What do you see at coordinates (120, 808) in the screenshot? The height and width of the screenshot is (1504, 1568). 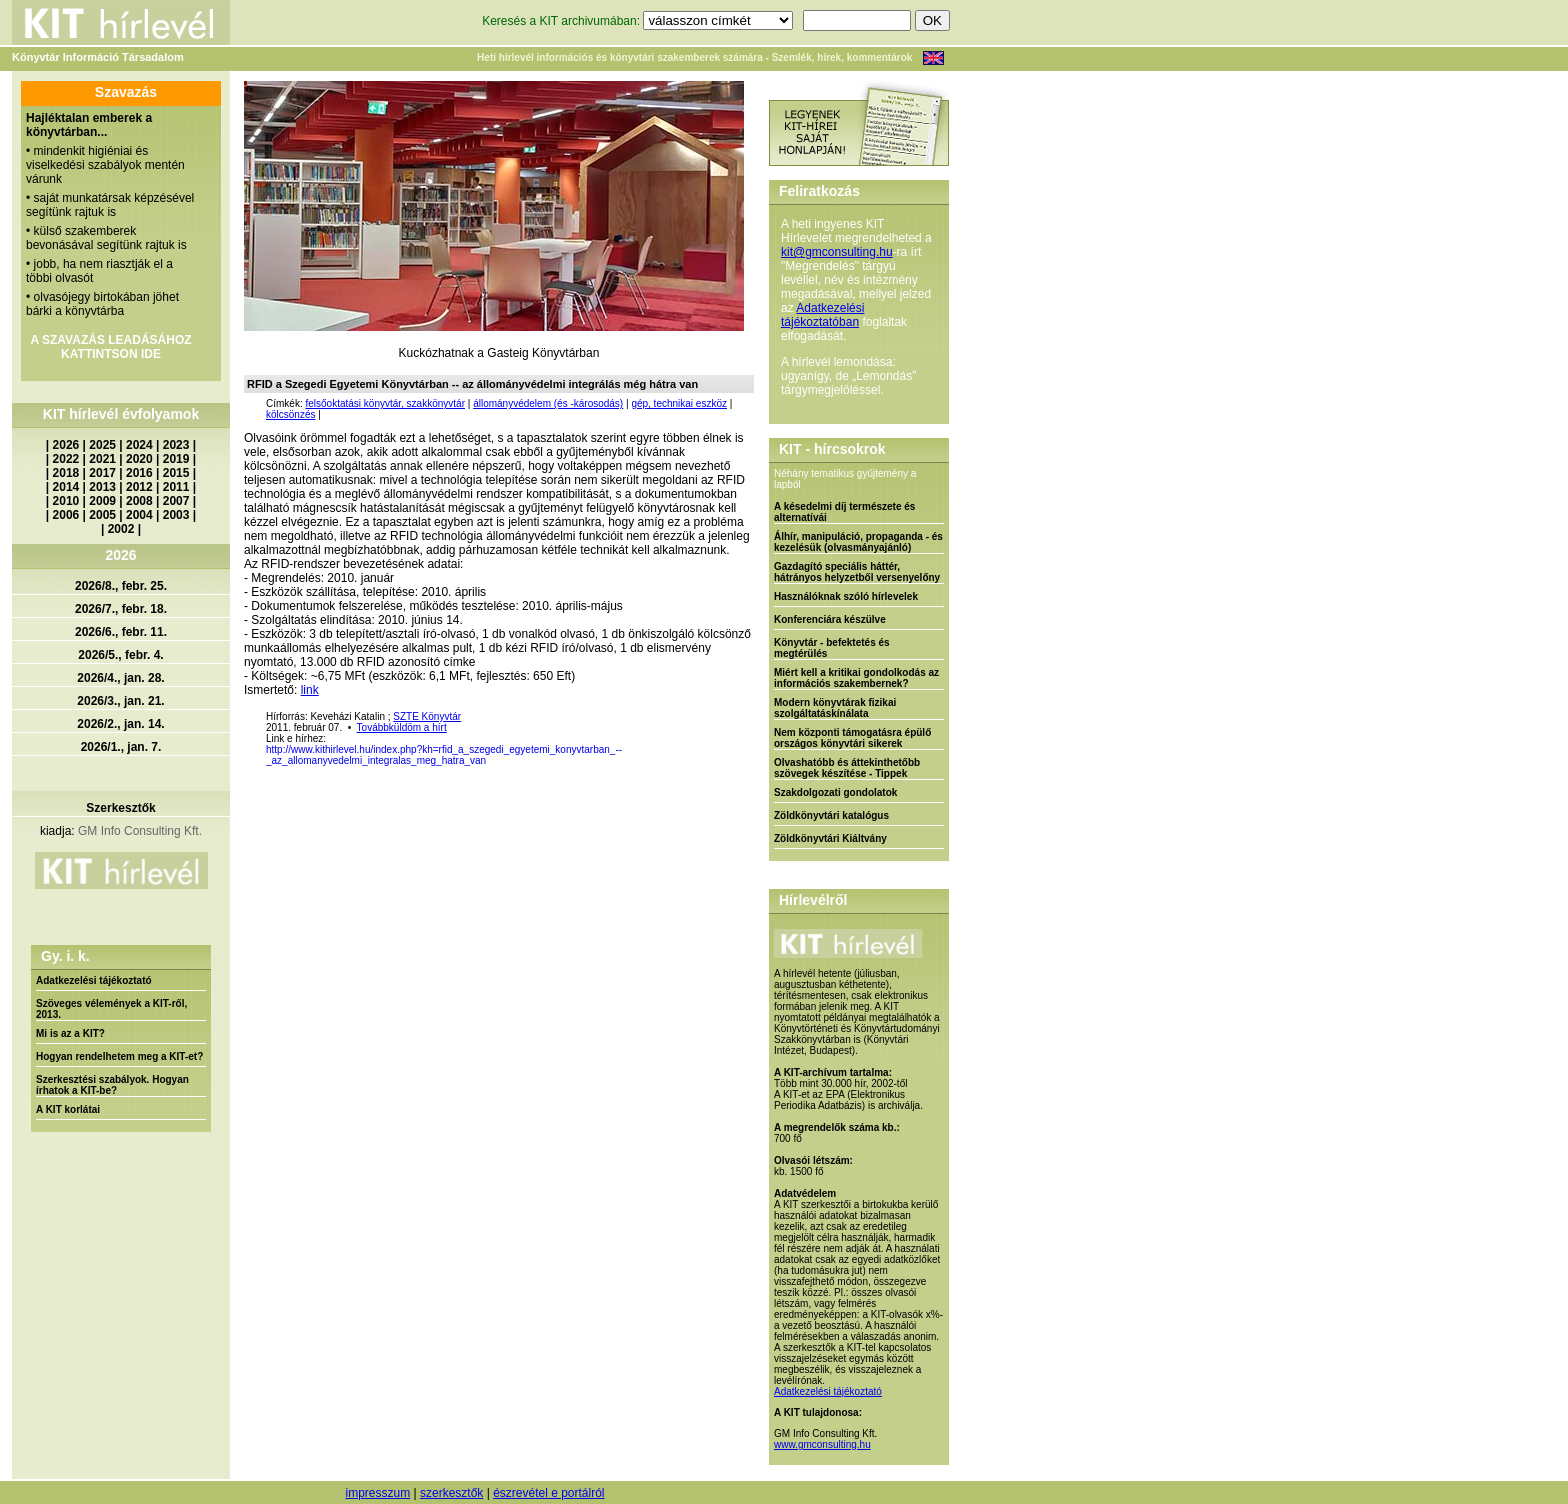 I see `Szerkesztők` at bounding box center [120, 808].